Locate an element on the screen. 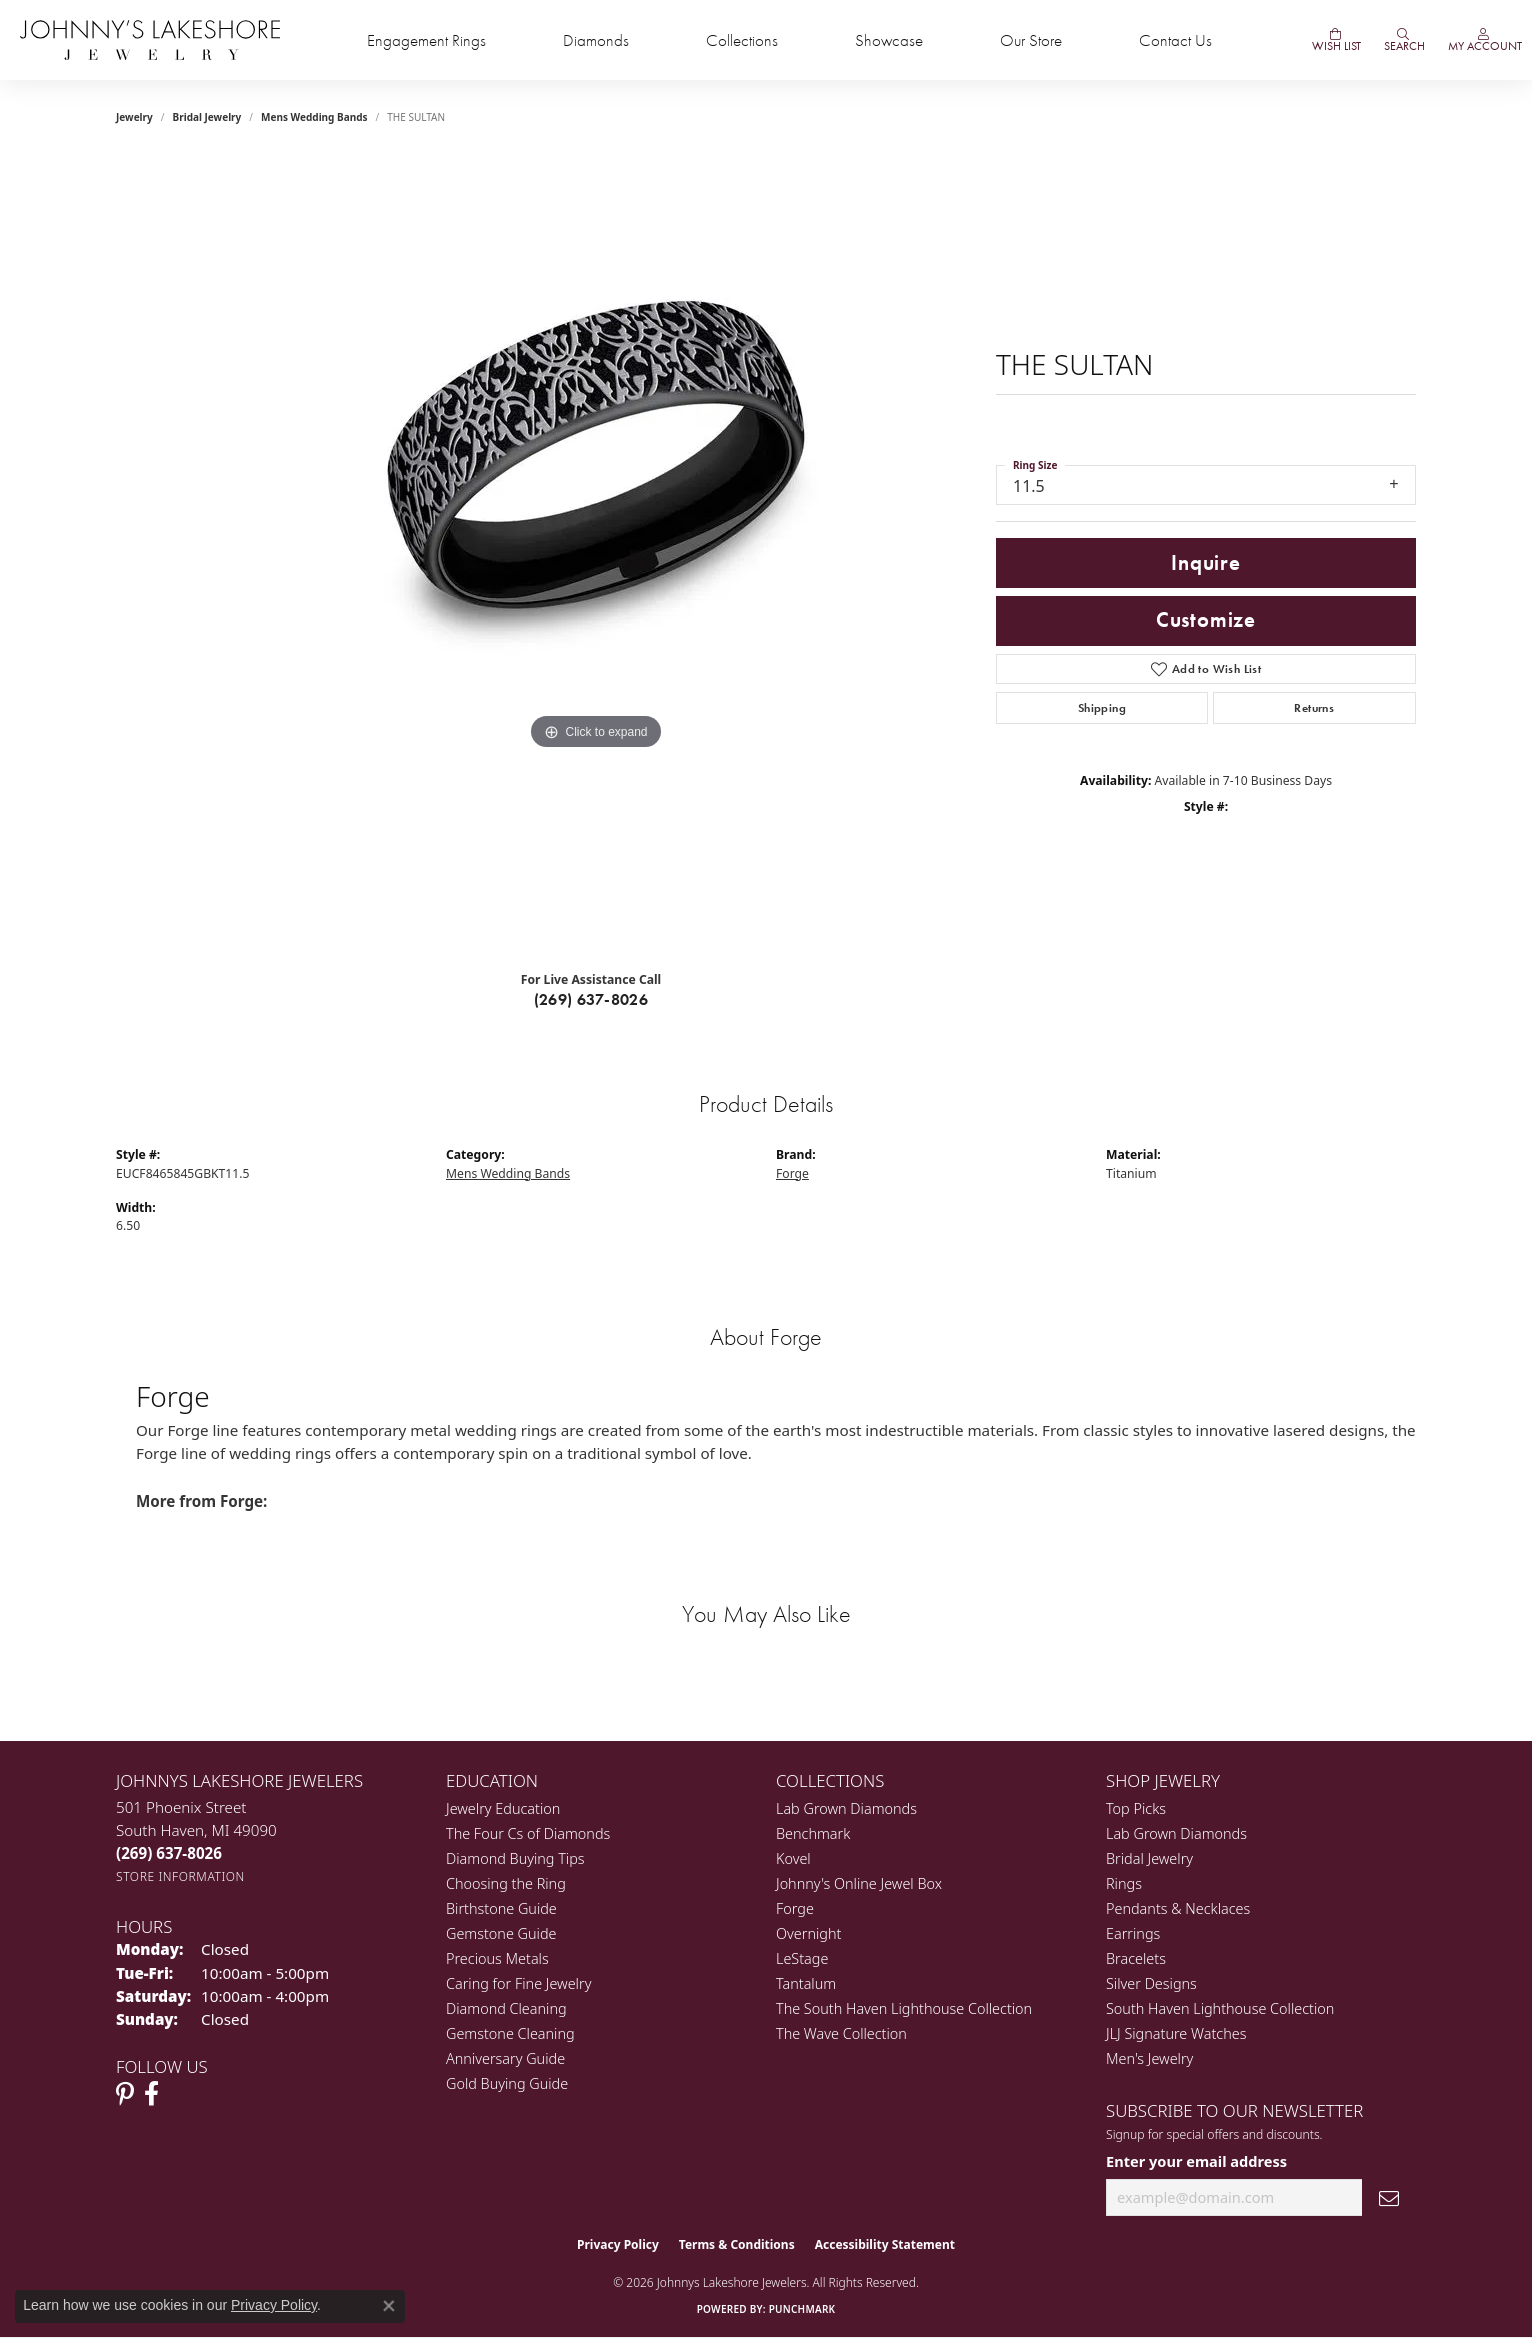 The image size is (1532, 2338). Birthstone Guide [menuitem] is located at coordinates (501, 1908).